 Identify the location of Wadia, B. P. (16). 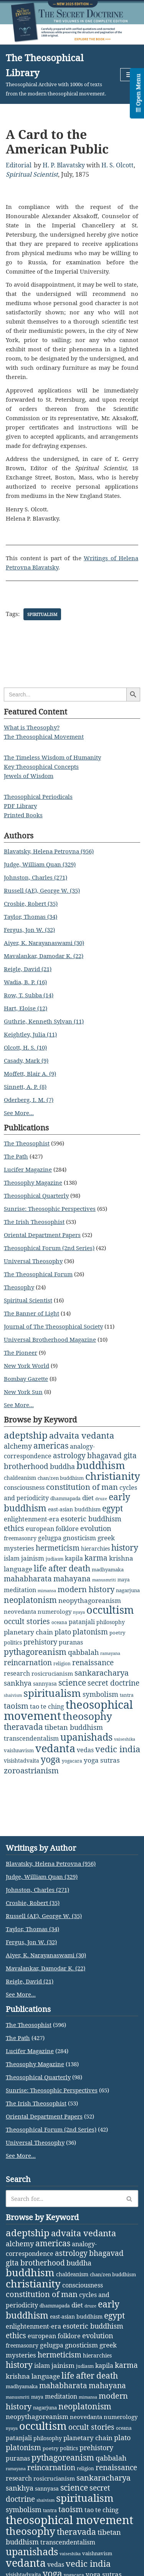
(25, 982).